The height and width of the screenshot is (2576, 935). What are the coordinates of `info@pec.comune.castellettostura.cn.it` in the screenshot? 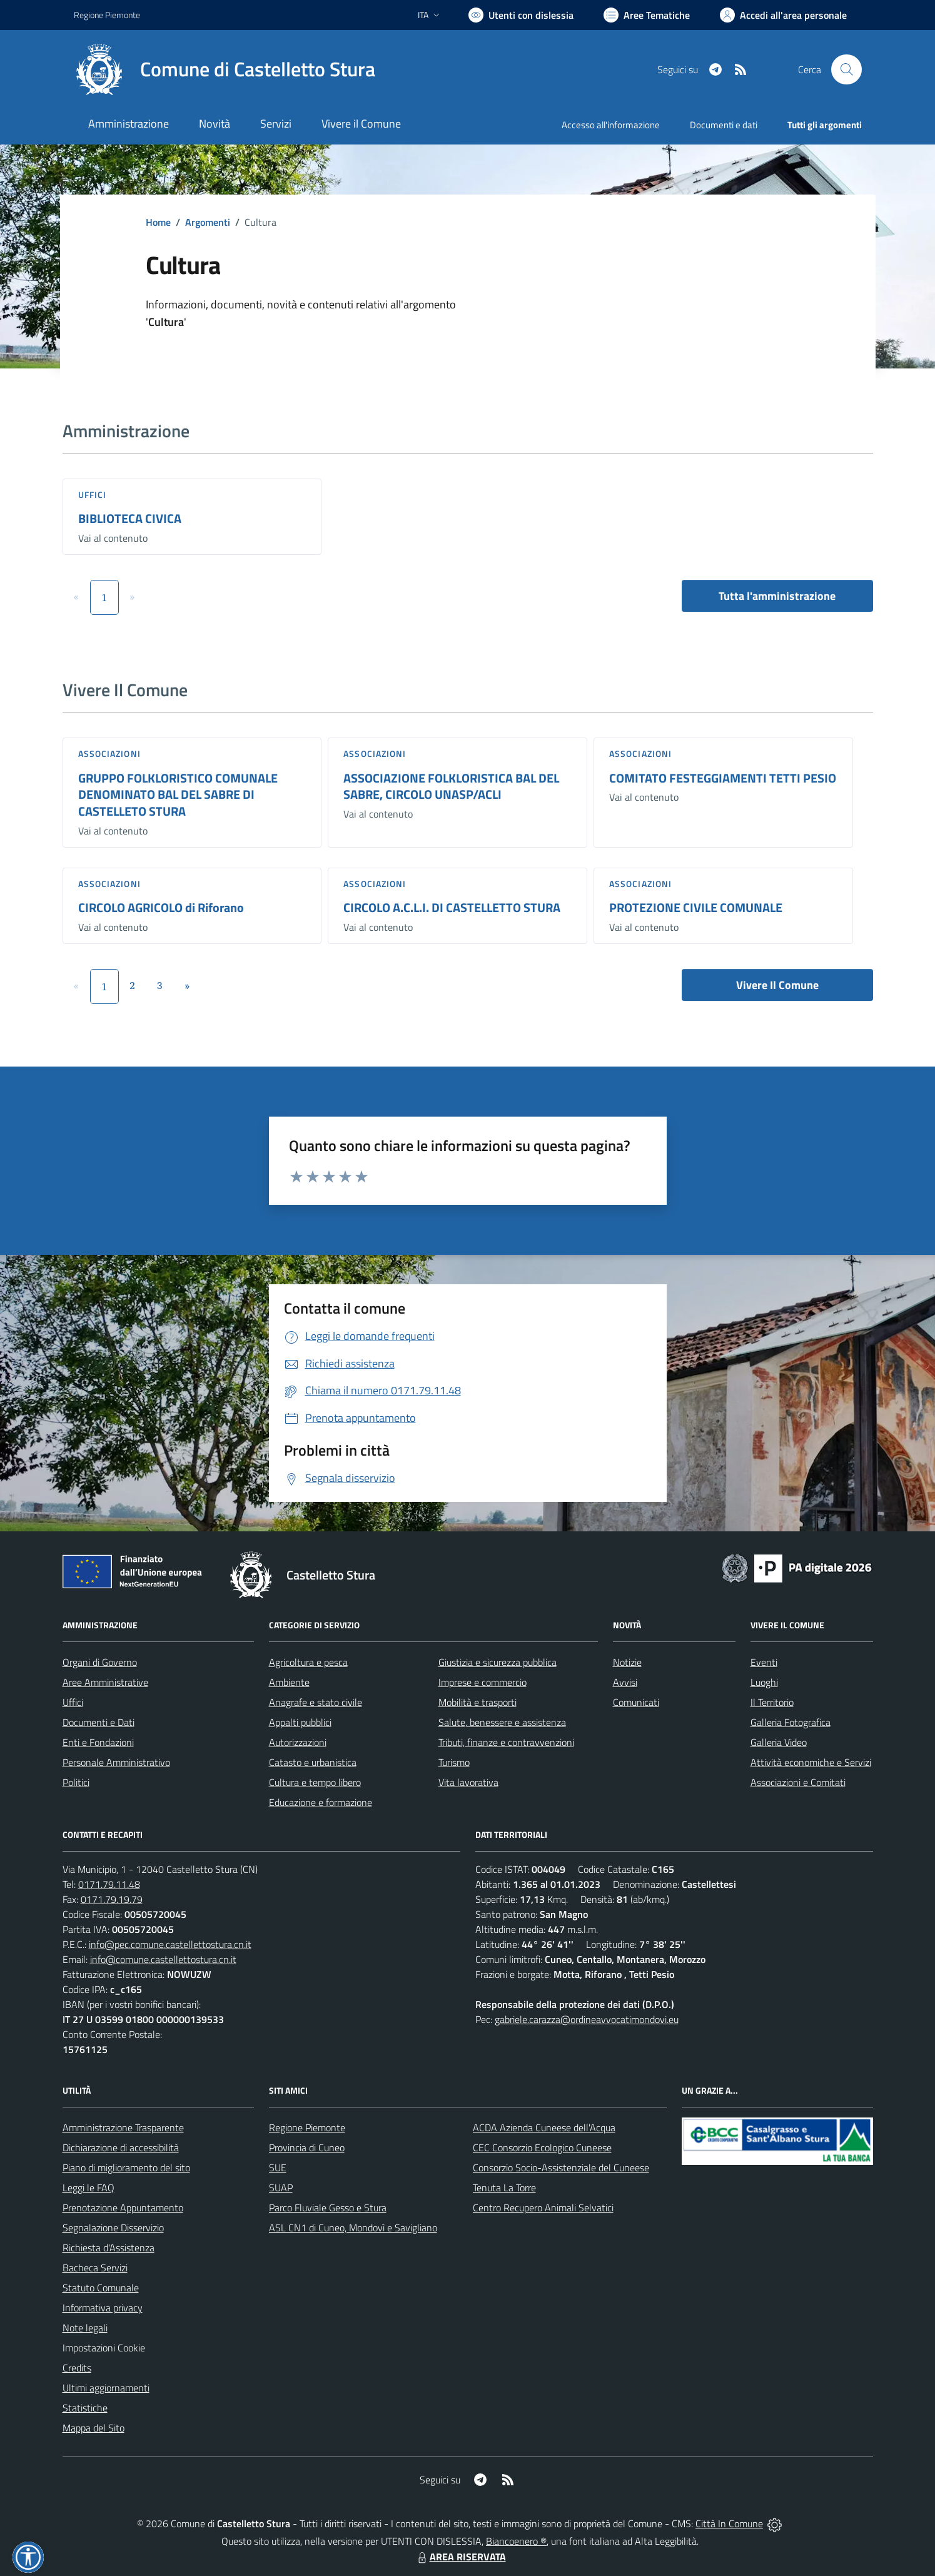 It's located at (170, 1944).